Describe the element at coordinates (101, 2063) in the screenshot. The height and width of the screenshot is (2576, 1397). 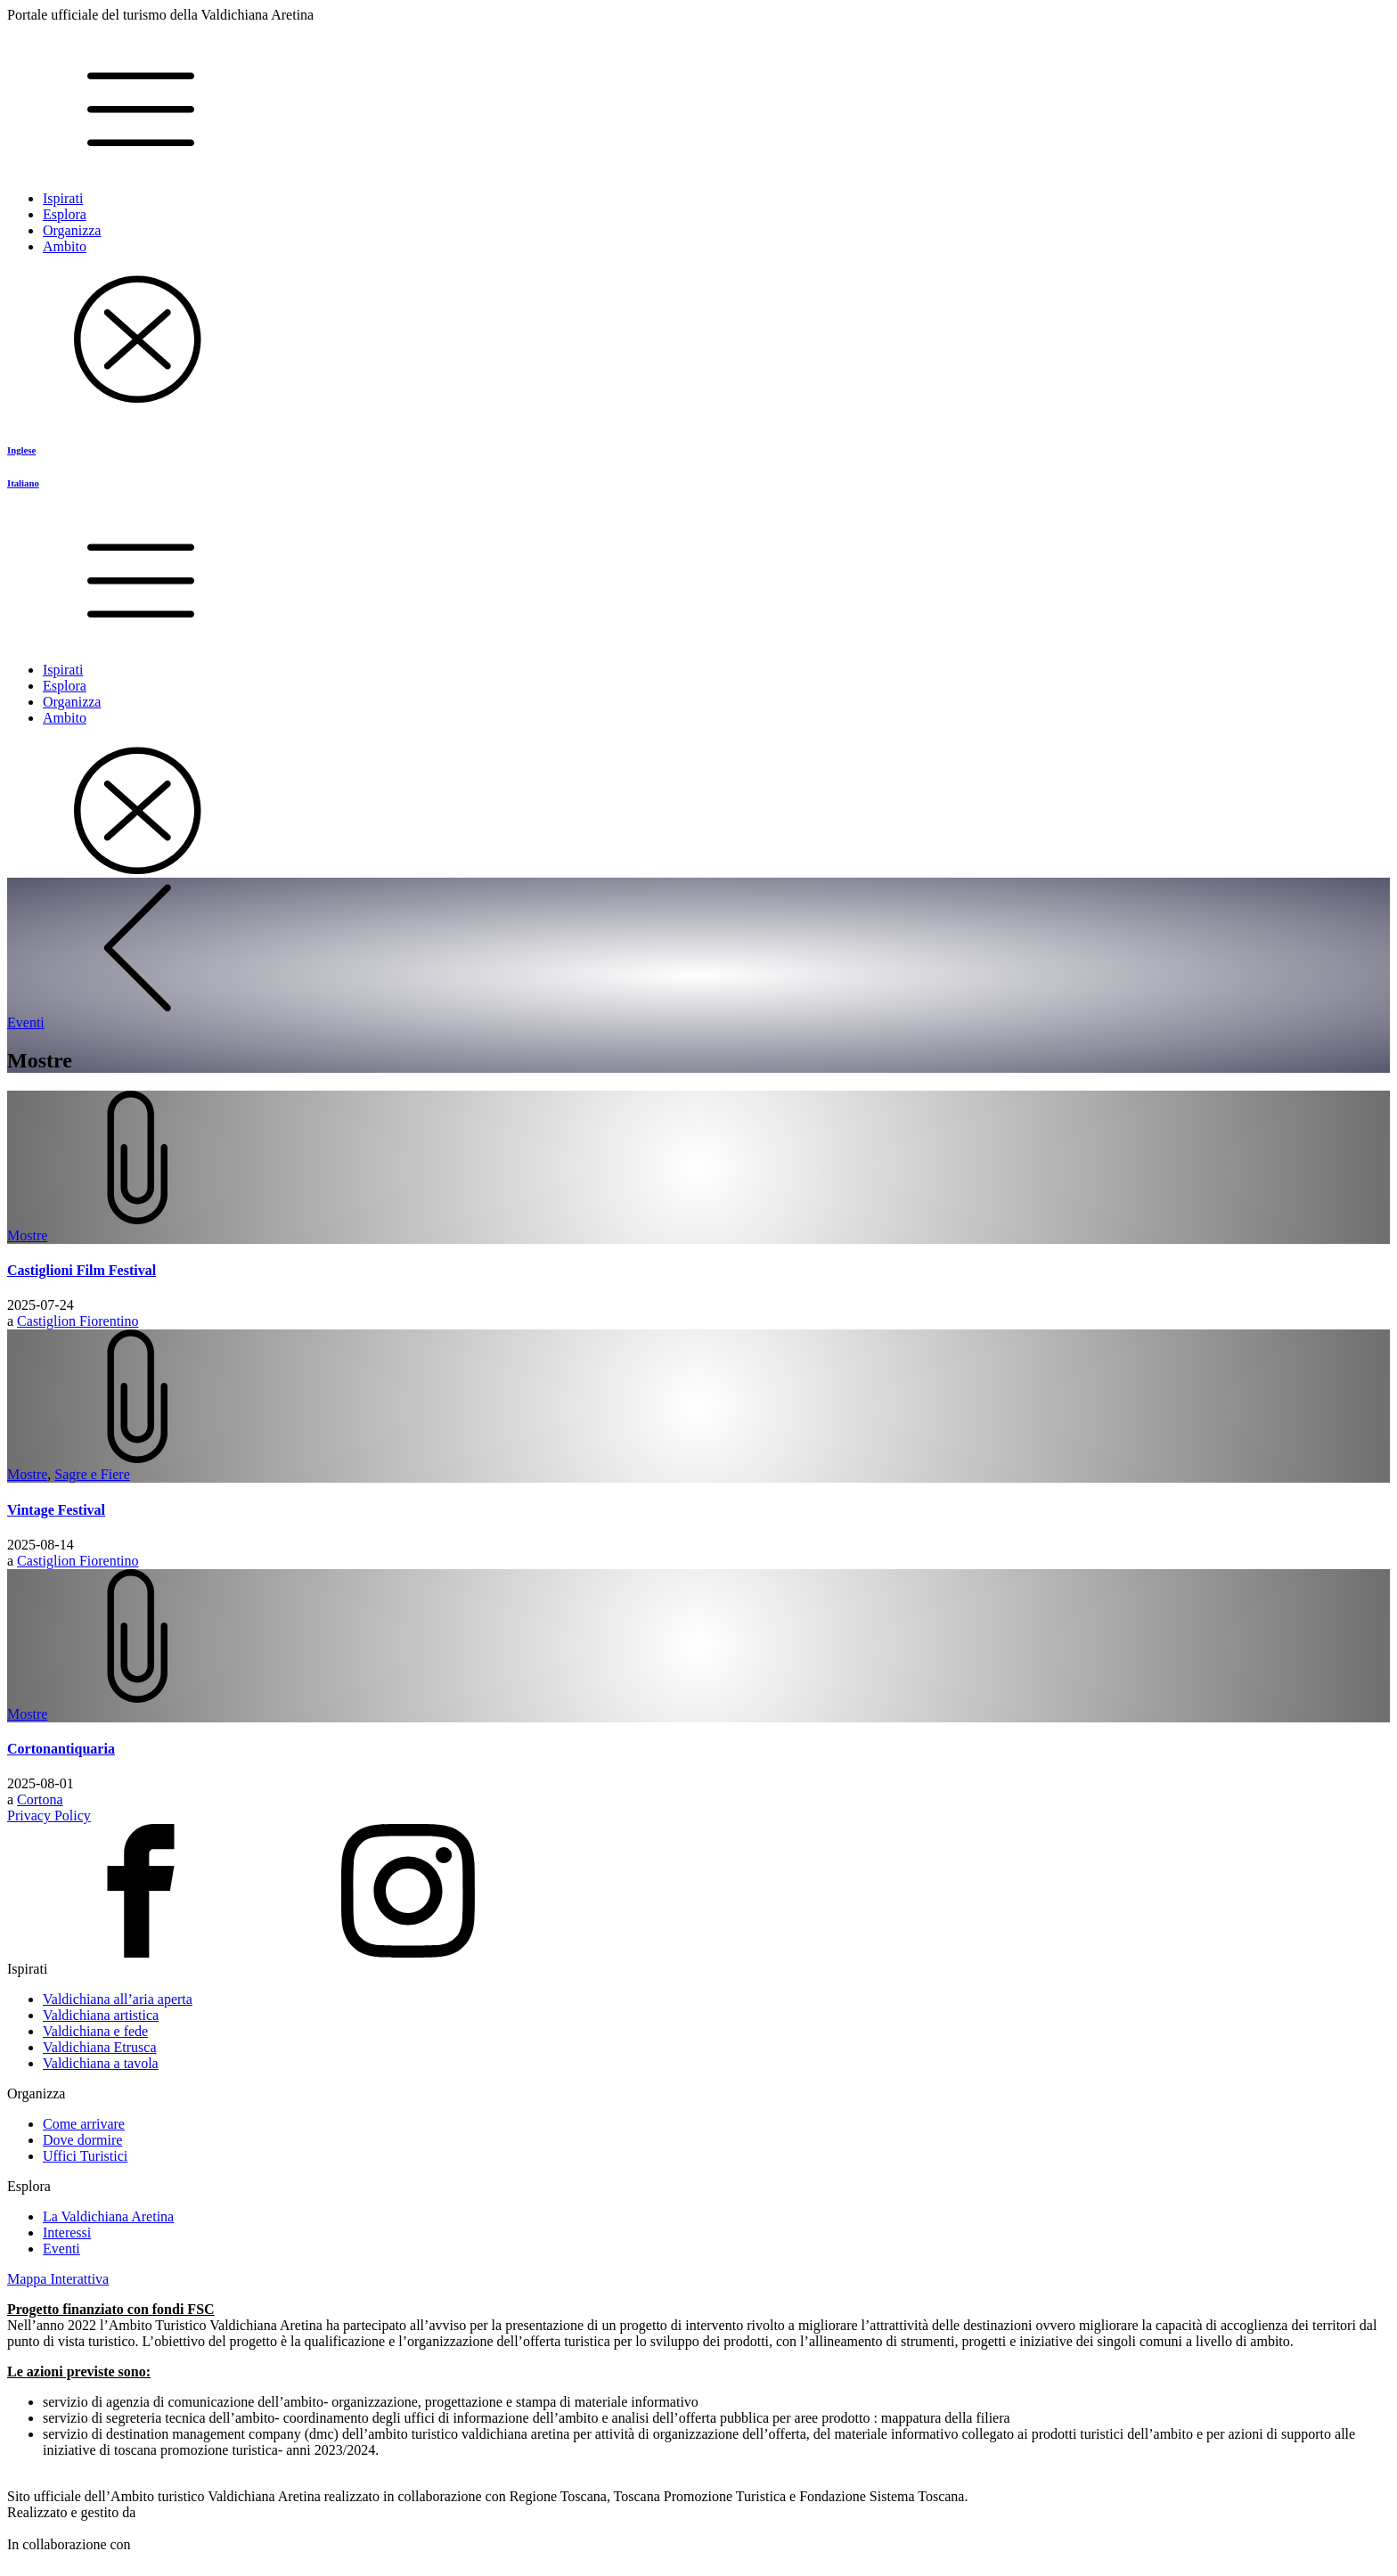
I see `Valdichiana a tavola` at that location.